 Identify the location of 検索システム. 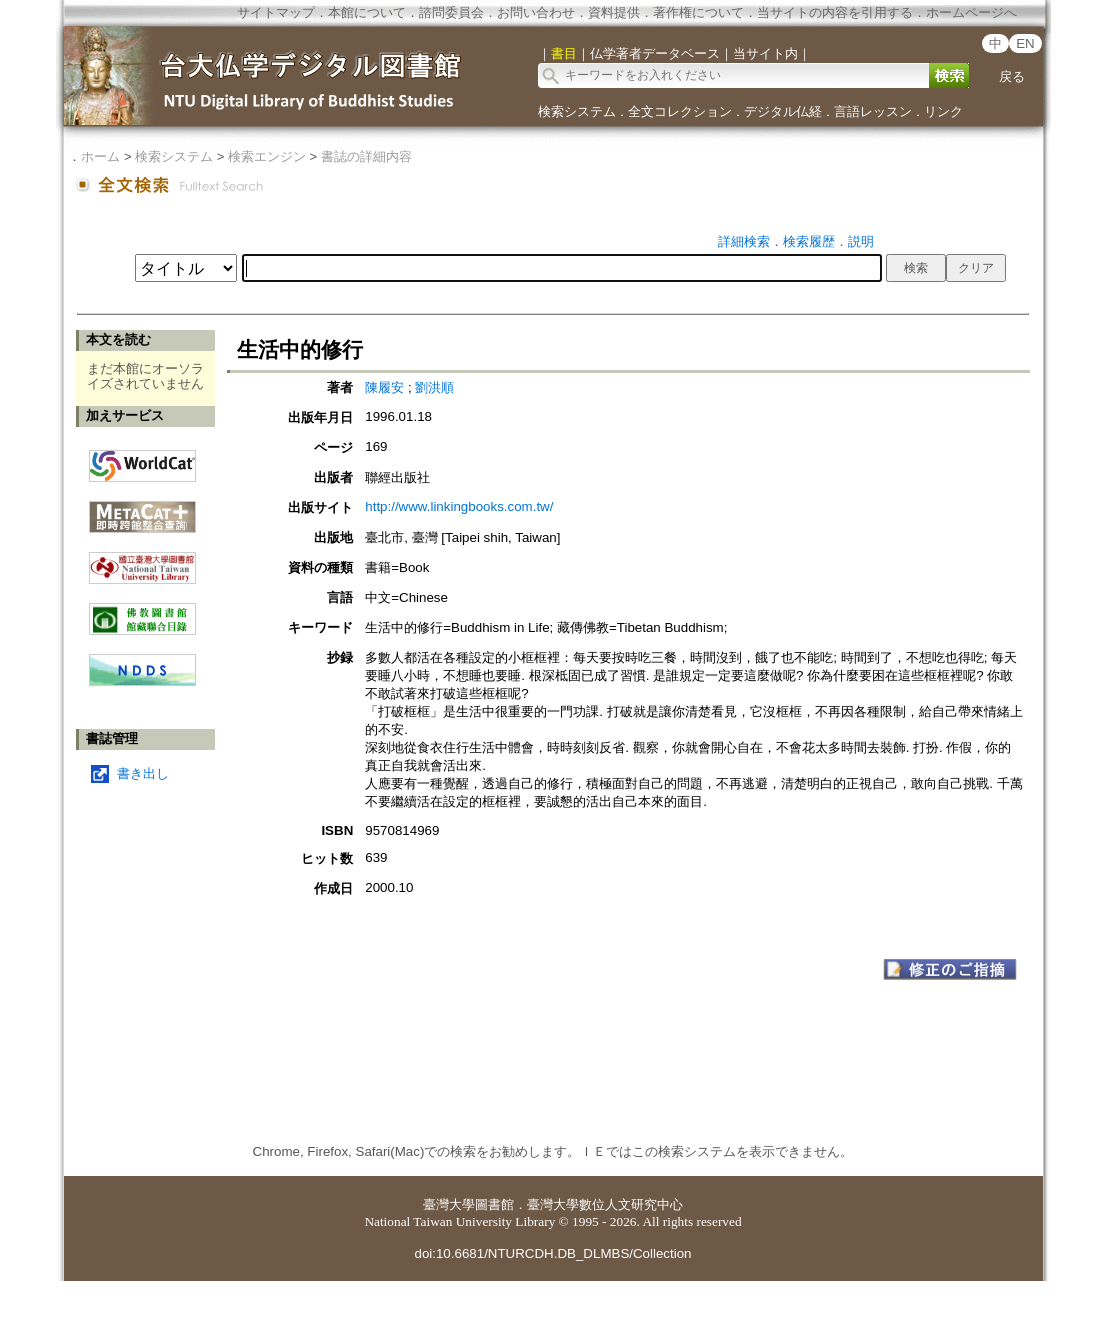
(577, 111).